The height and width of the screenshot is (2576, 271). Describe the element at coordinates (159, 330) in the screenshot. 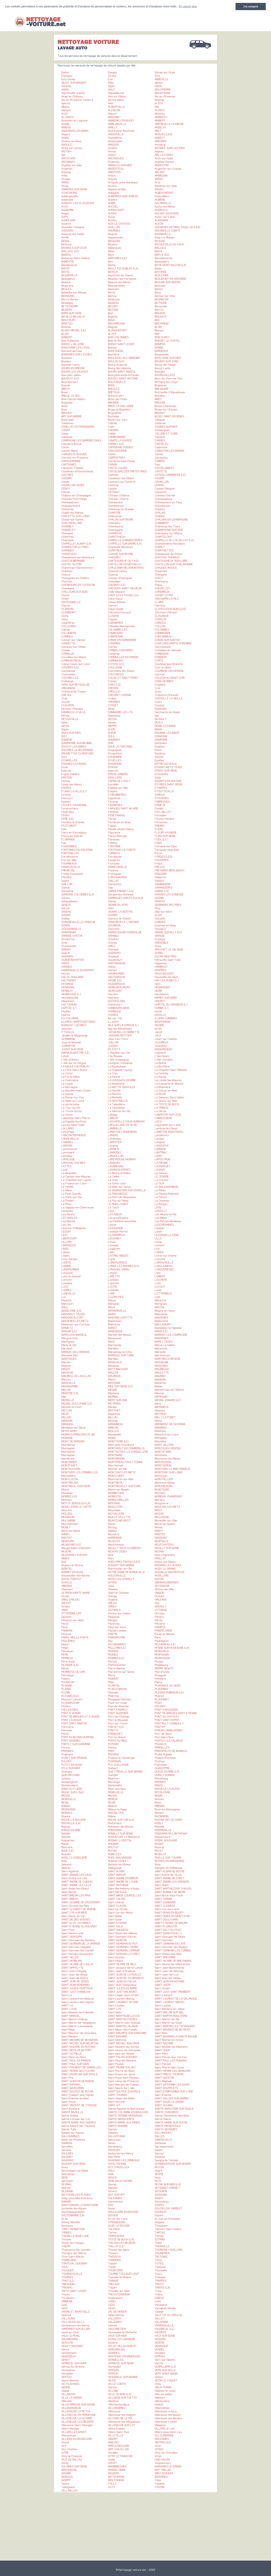

I see `Blanzat` at that location.